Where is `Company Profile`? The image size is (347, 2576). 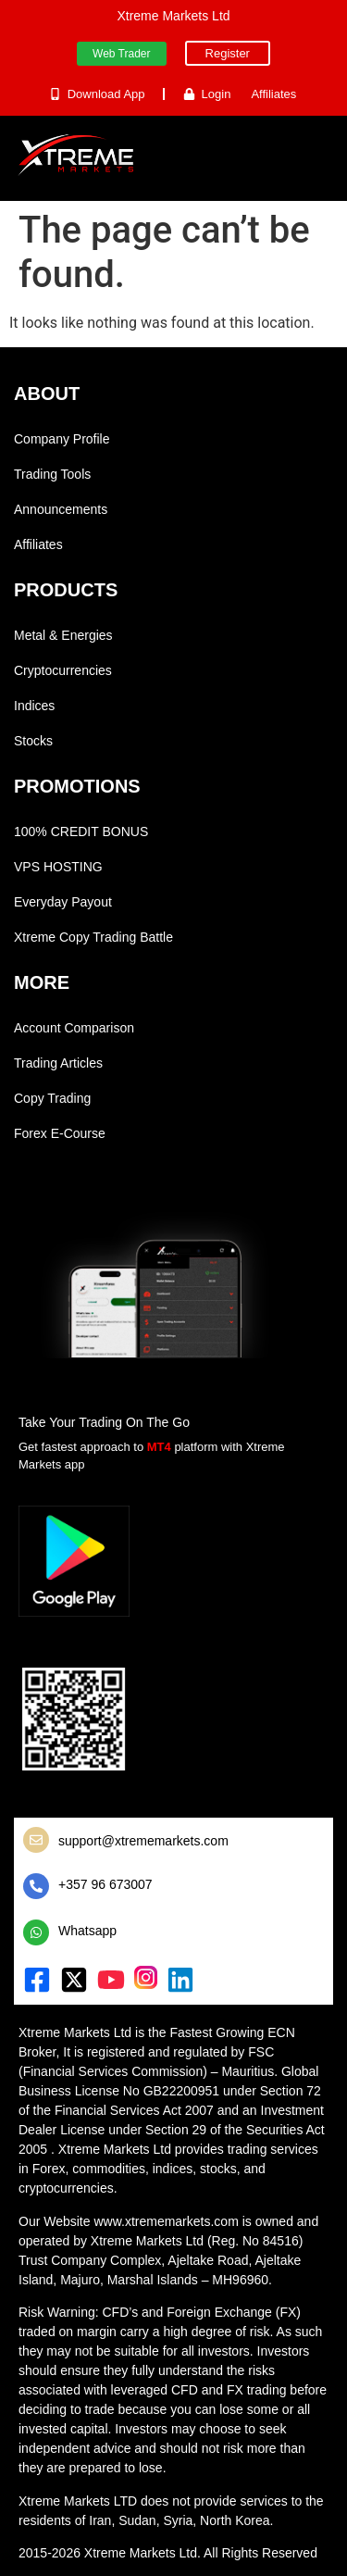
Company Profile is located at coordinates (62, 438).